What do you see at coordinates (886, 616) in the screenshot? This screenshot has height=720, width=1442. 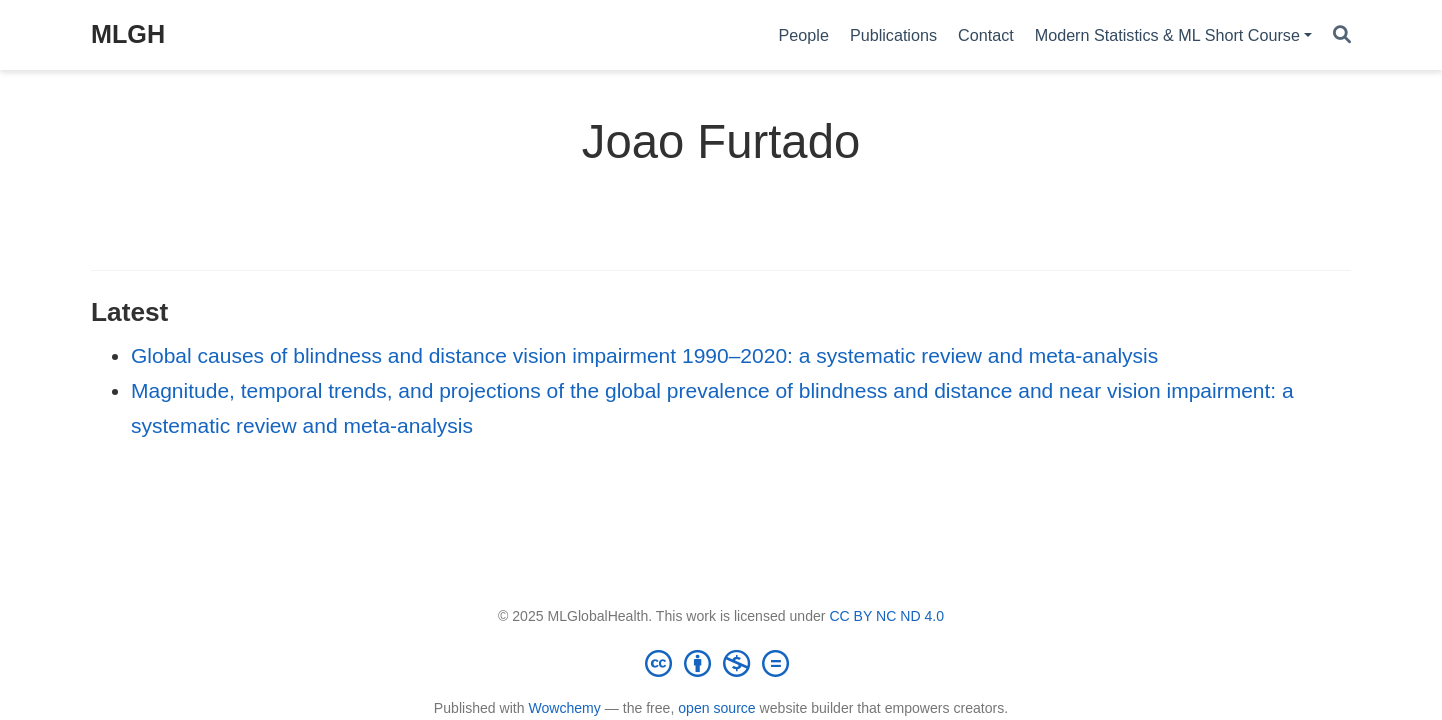 I see `CC BY NC ND 4.0` at bounding box center [886, 616].